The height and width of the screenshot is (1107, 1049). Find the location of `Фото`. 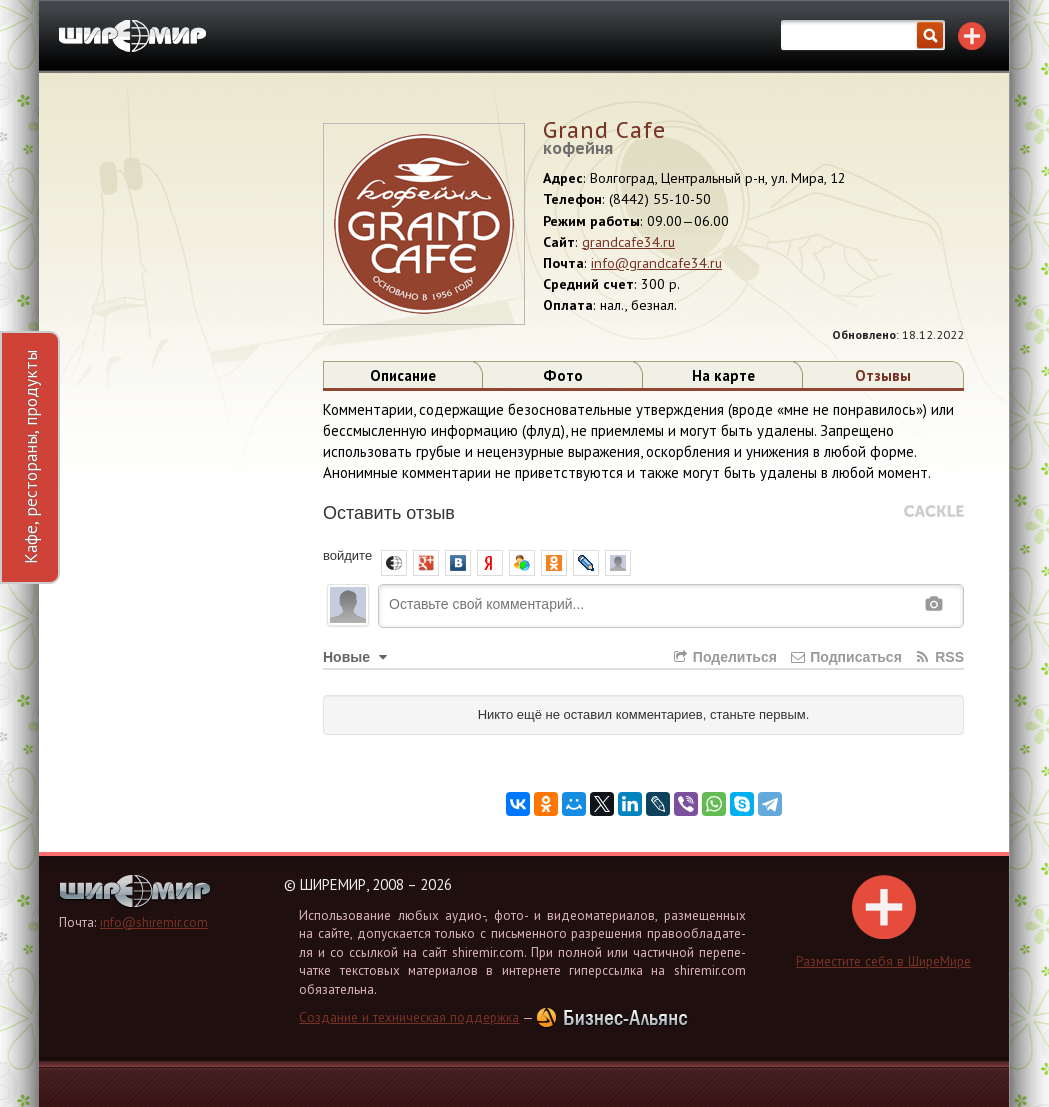

Фото is located at coordinates (563, 375).